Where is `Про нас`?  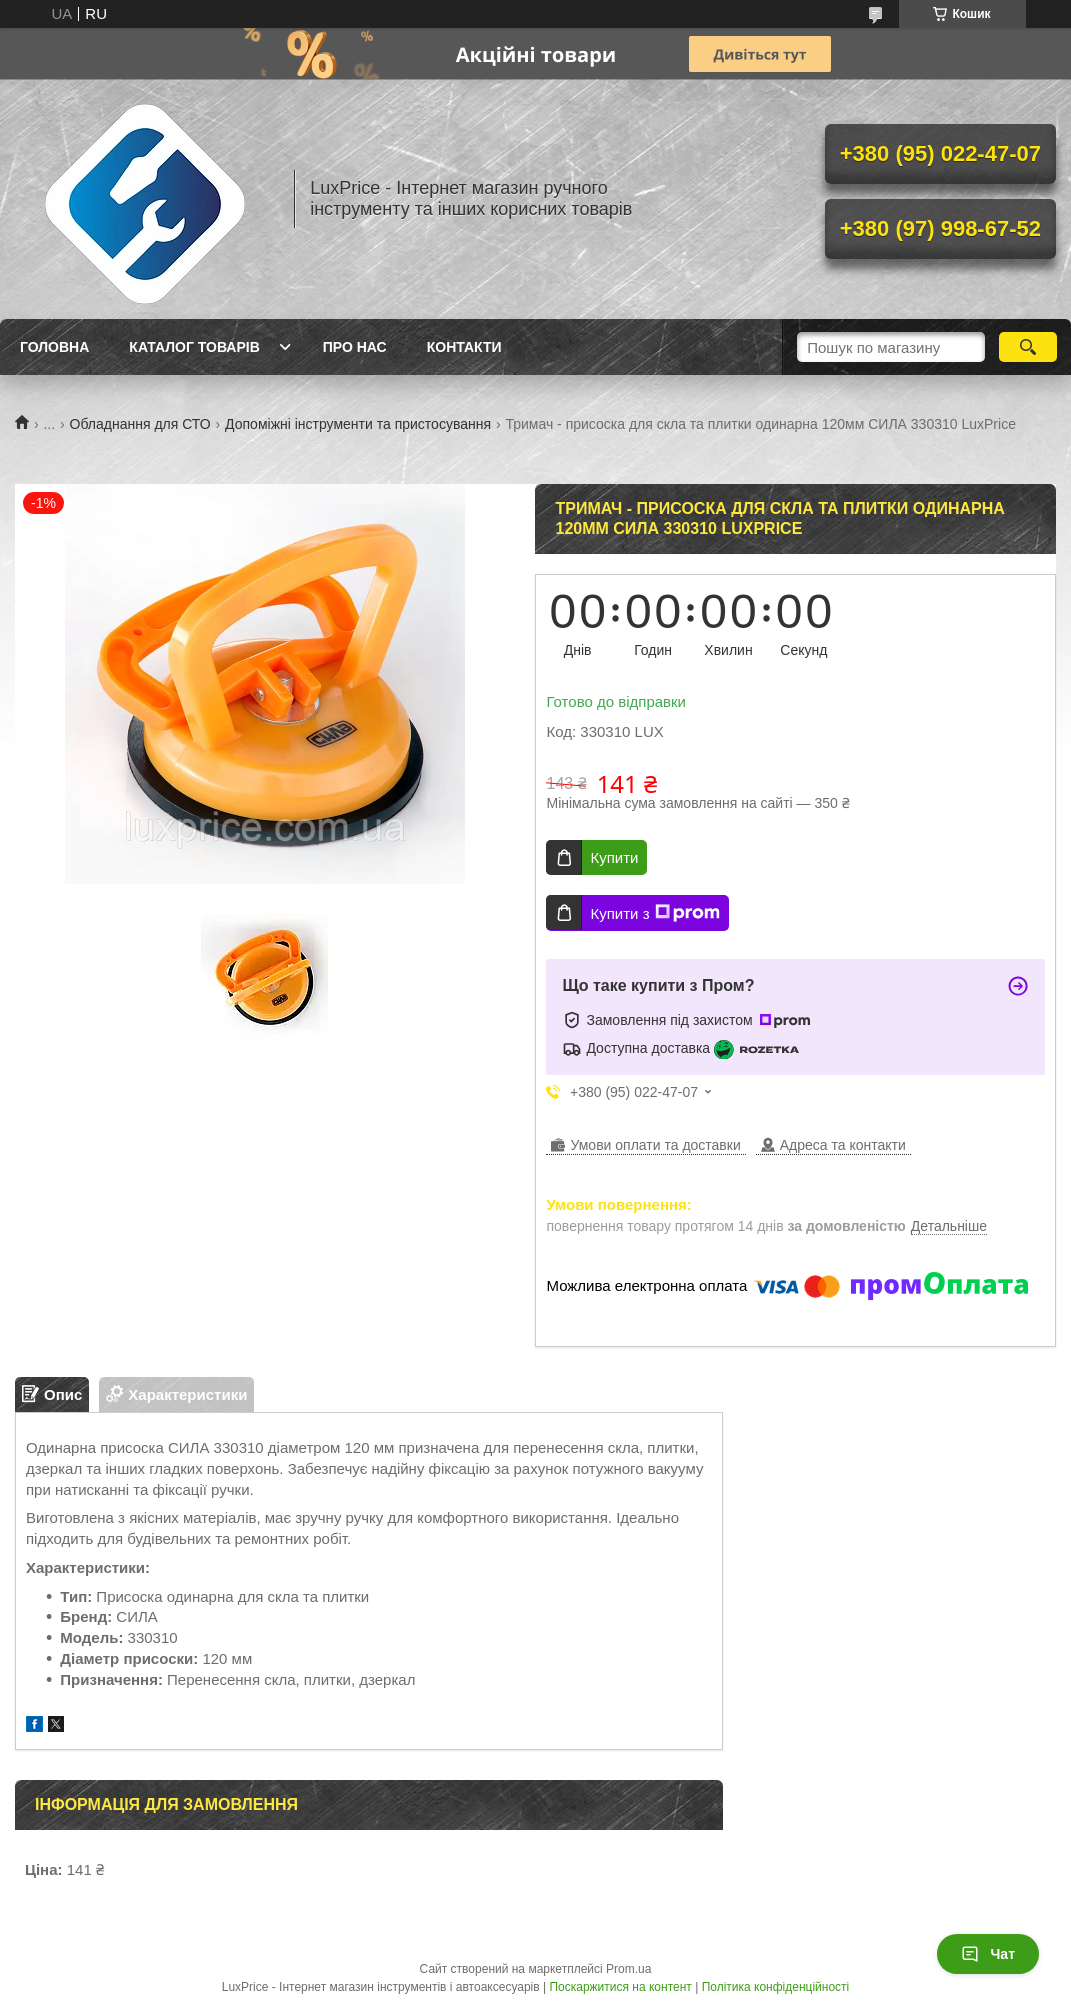
Про нас is located at coordinates (355, 347).